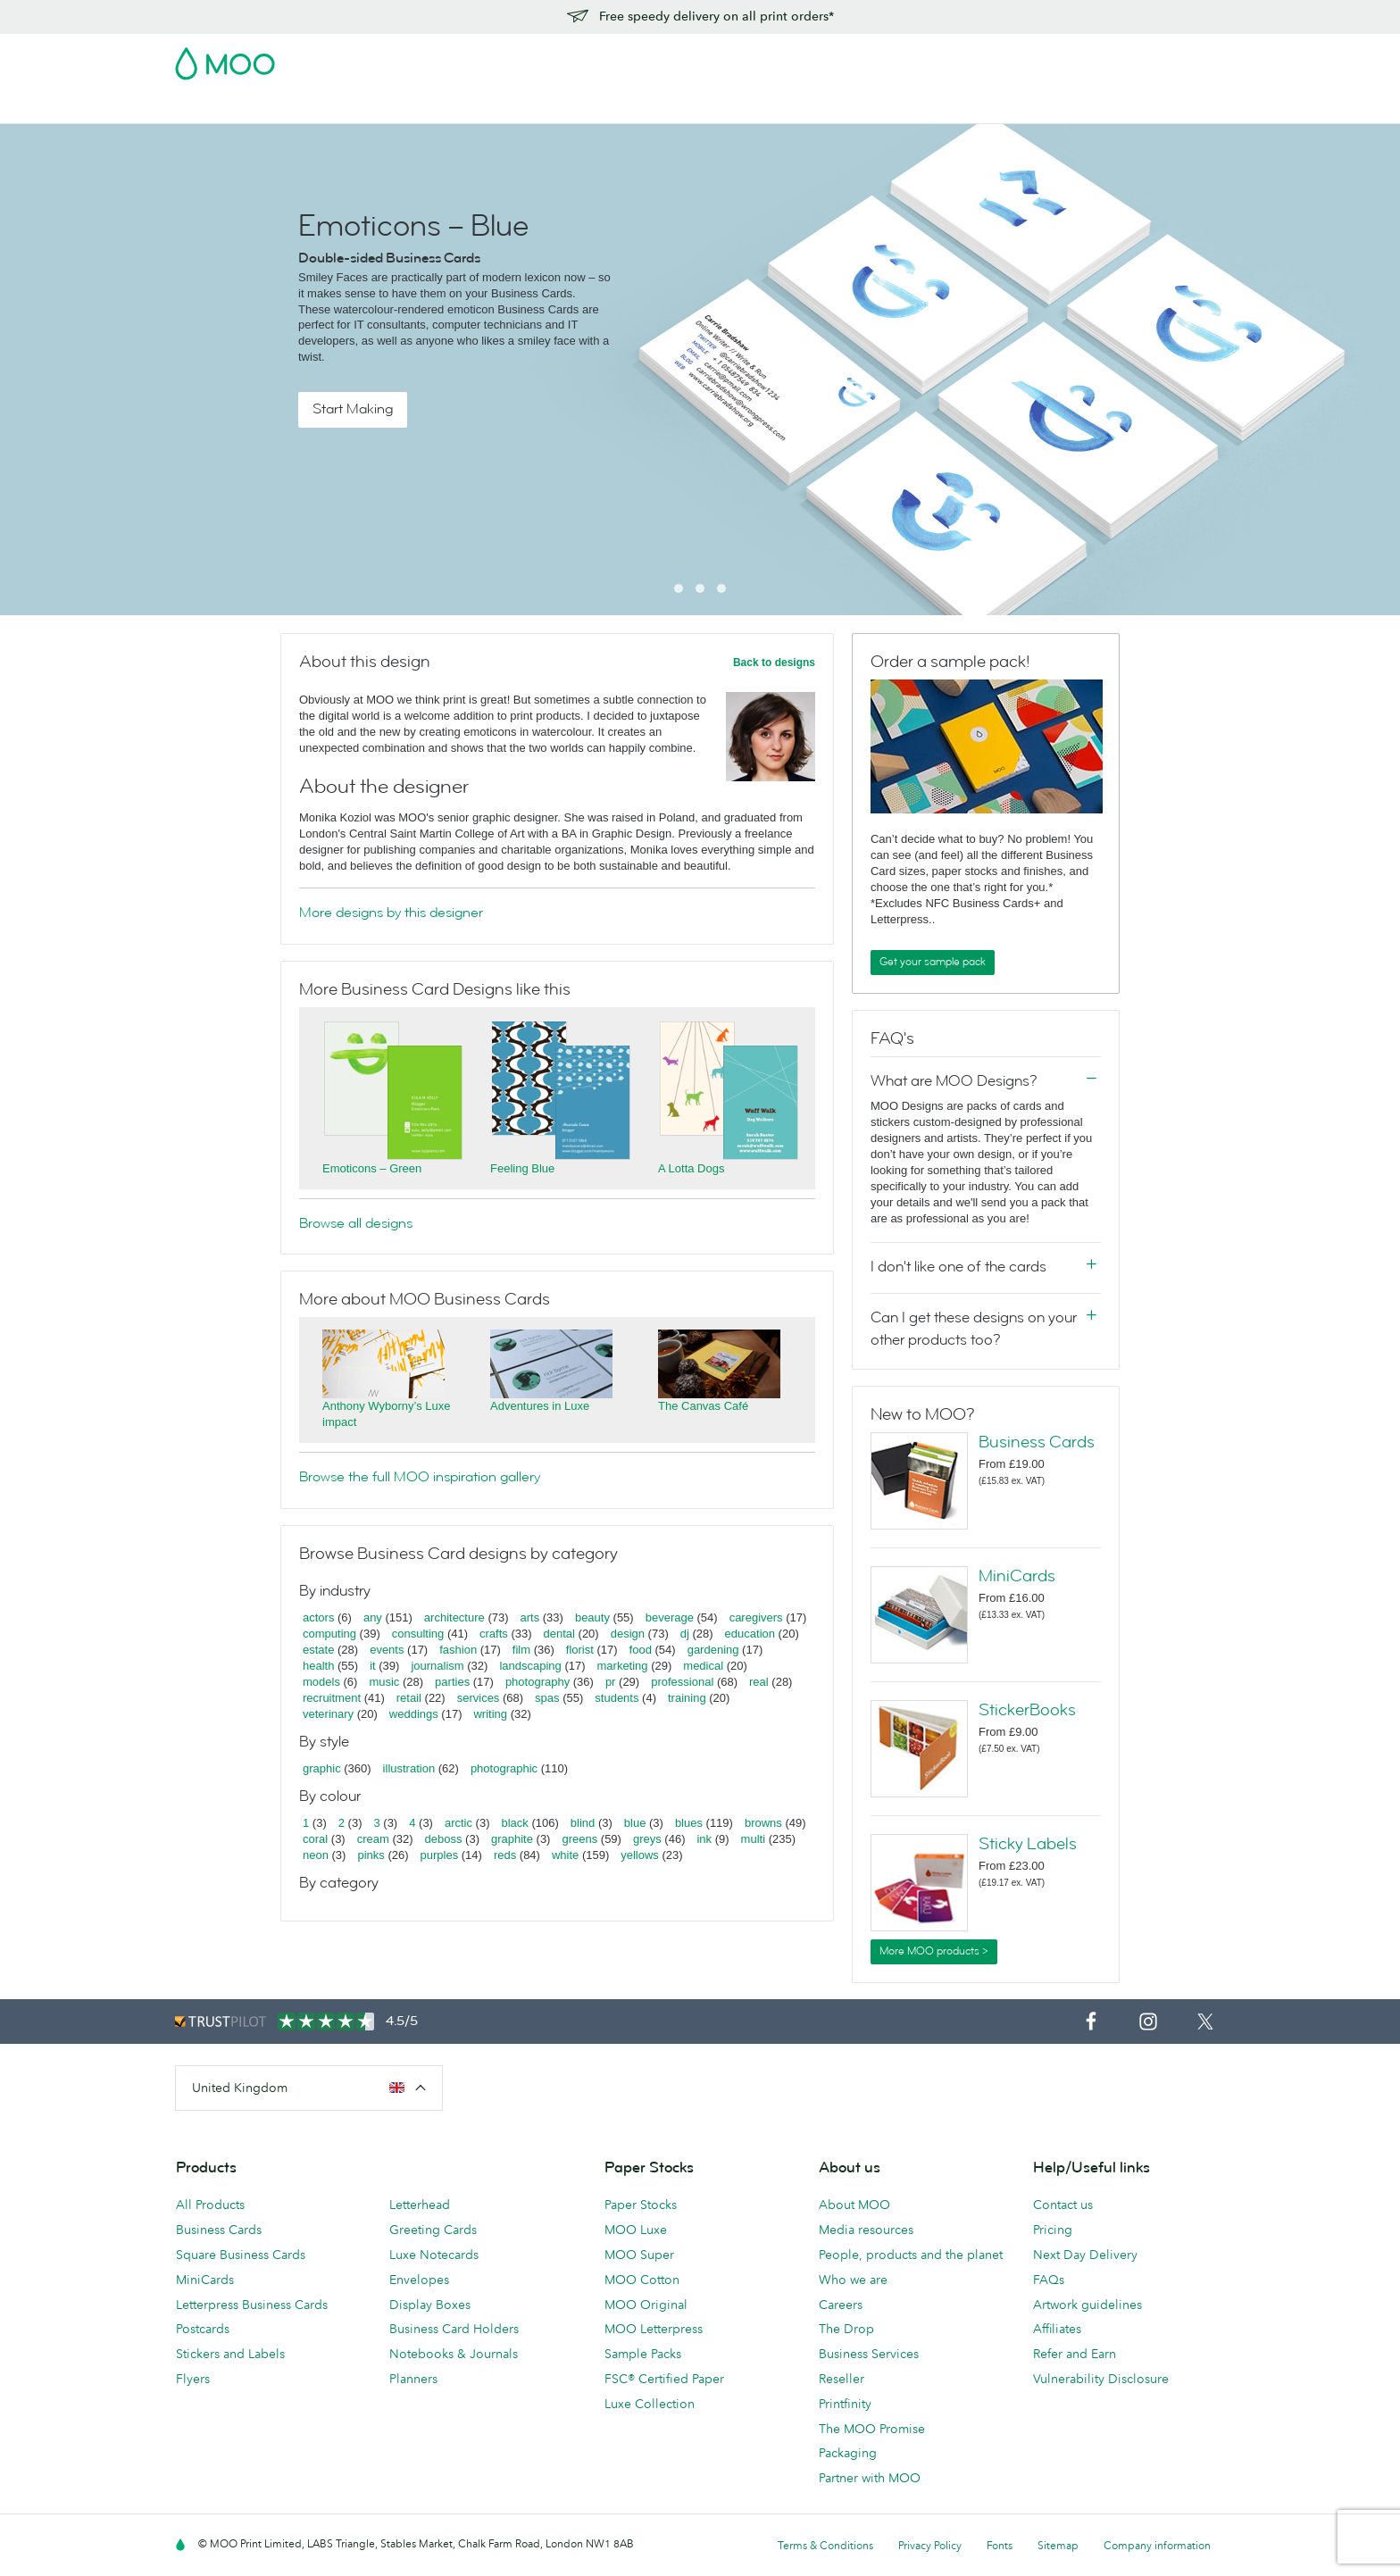 Image resolution: width=1400 pixels, height=2576 pixels. Describe the element at coordinates (559, 1633) in the screenshot. I see `dental` at that location.